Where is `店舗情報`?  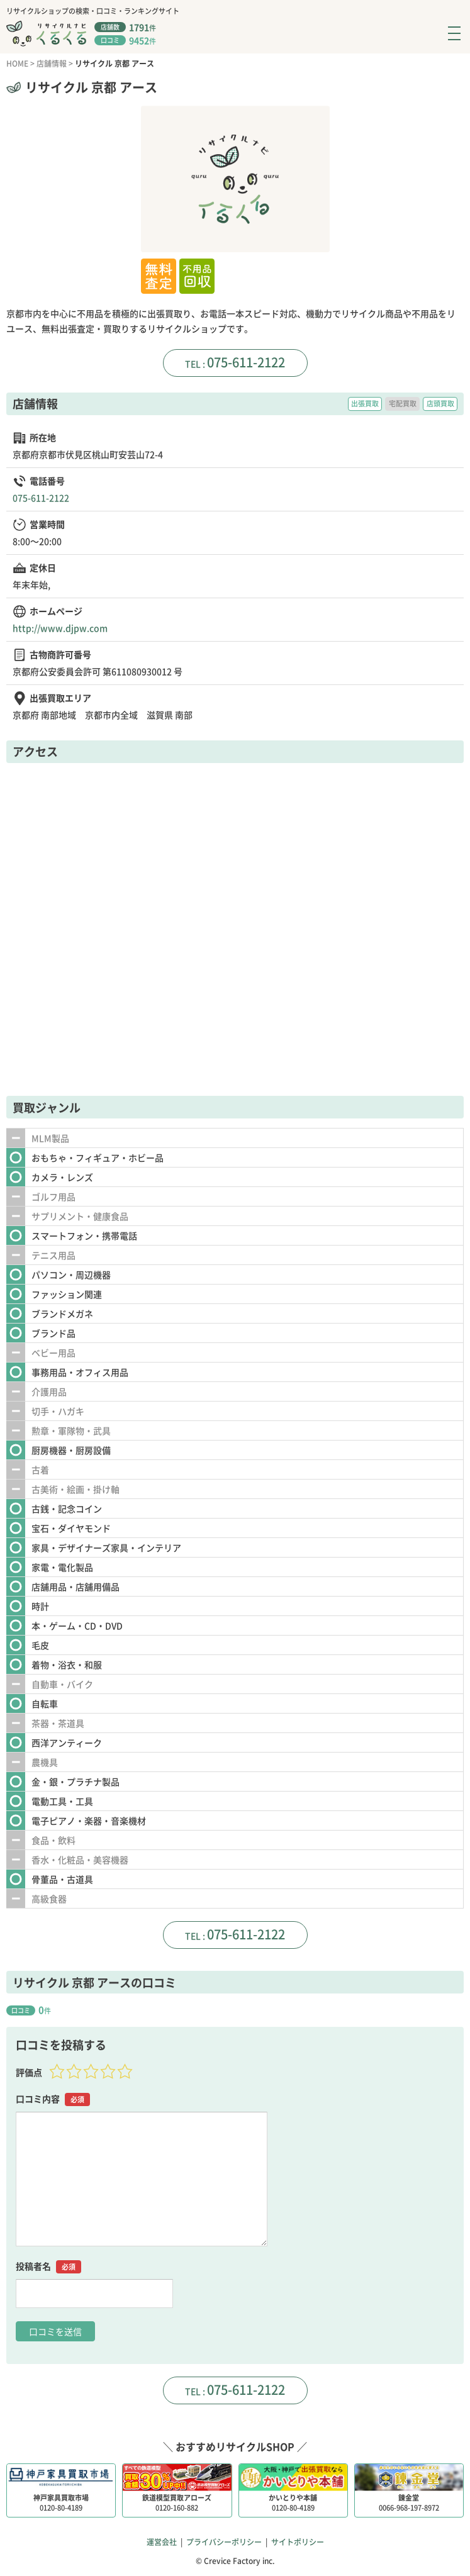
店舗情報 is located at coordinates (51, 63).